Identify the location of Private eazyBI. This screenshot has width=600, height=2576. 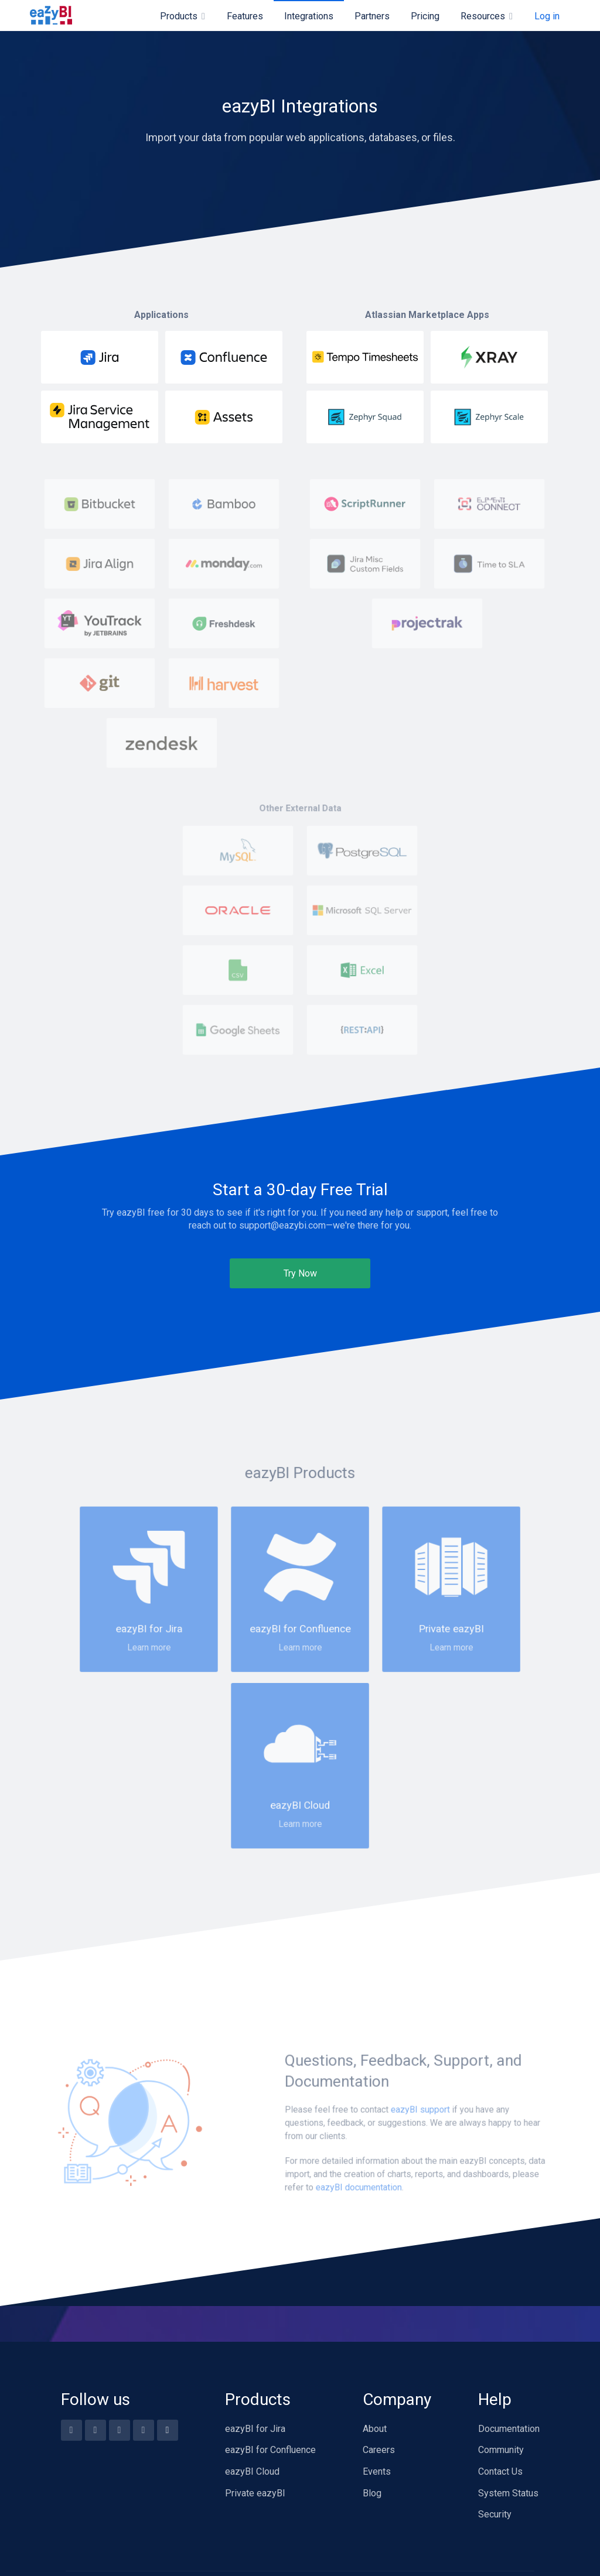
(255, 2493).